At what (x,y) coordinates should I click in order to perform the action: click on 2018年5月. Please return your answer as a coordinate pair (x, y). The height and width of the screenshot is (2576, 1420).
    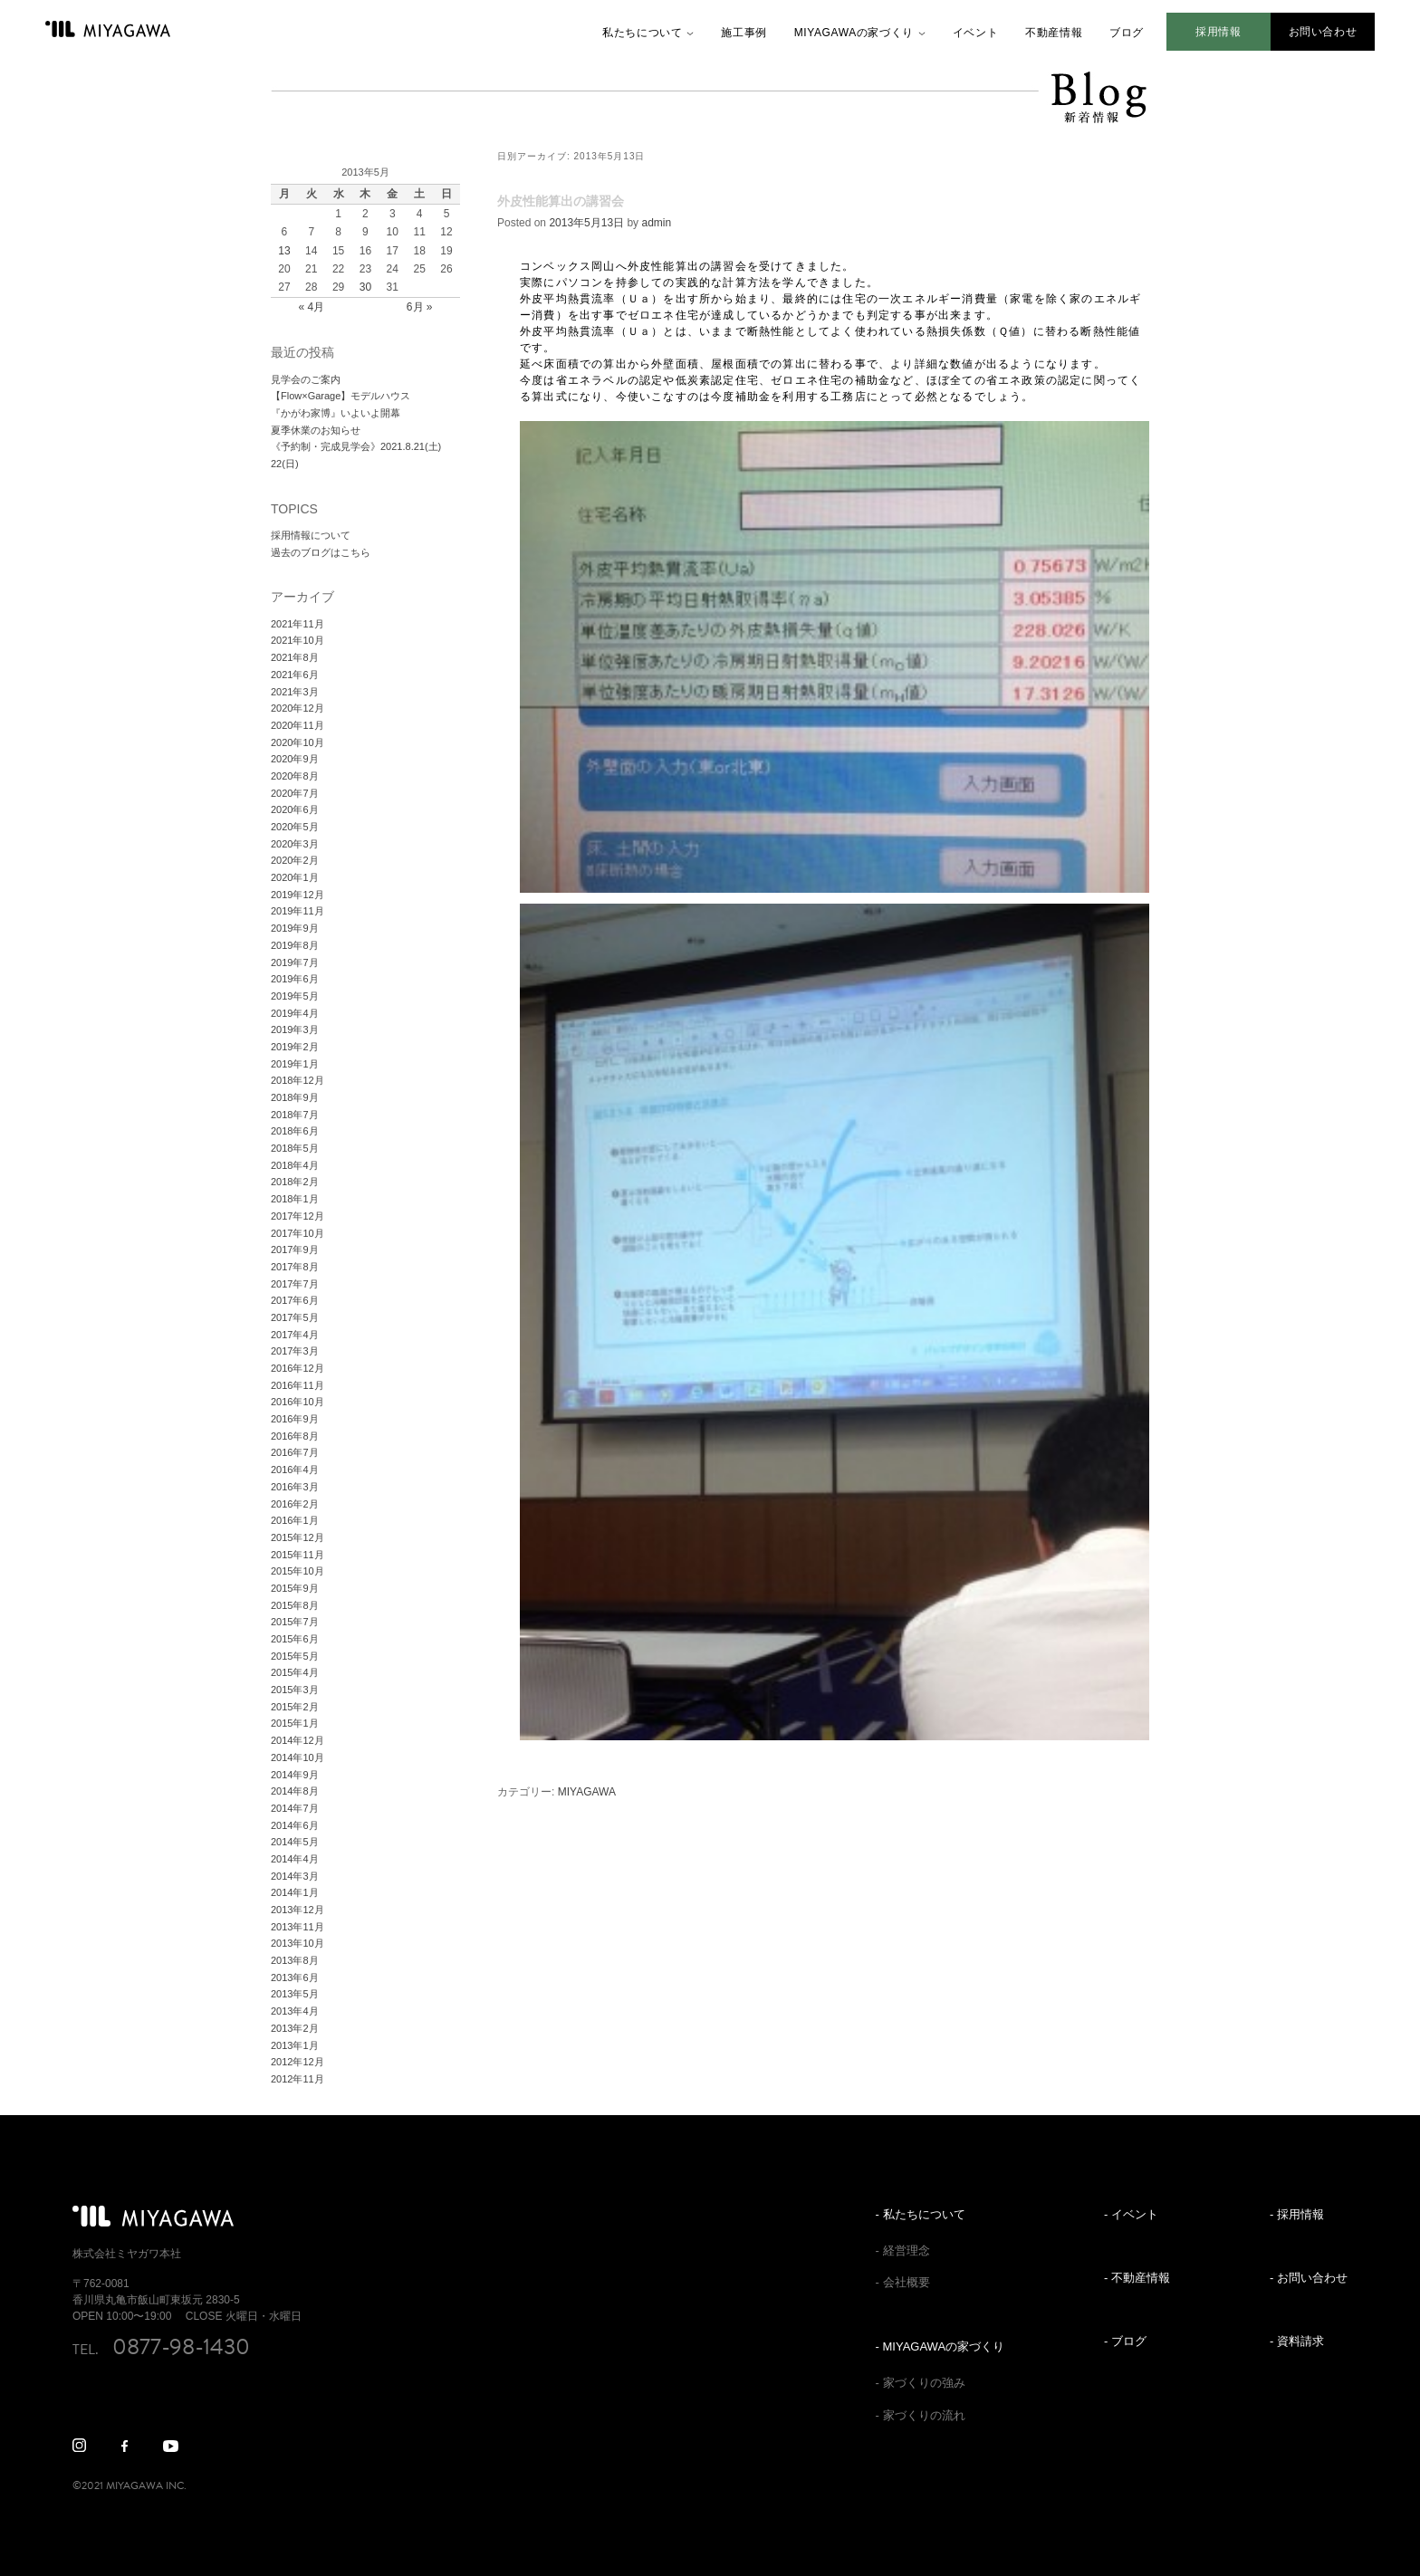
    Looking at the image, I should click on (295, 1148).